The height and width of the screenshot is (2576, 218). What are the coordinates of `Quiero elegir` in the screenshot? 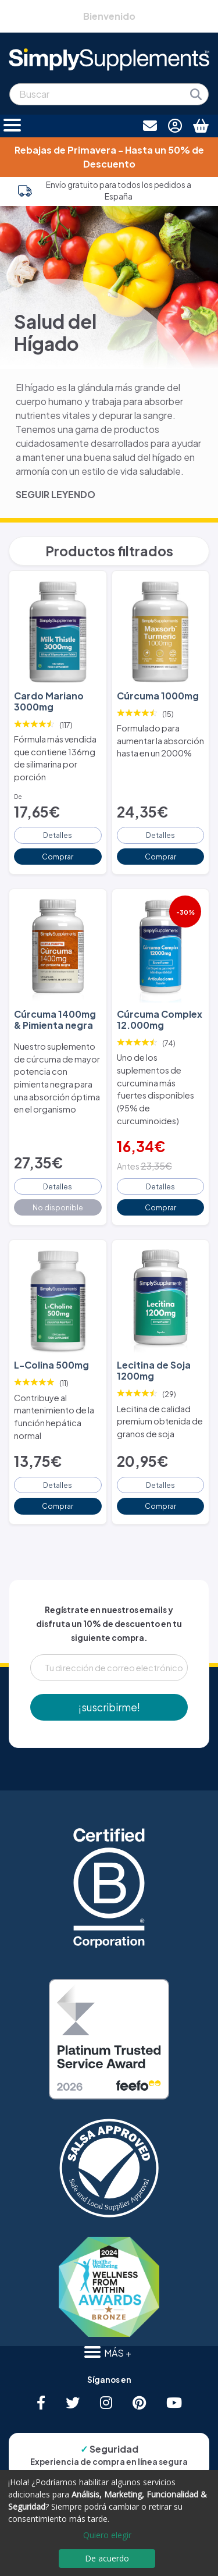 It's located at (107, 2535).